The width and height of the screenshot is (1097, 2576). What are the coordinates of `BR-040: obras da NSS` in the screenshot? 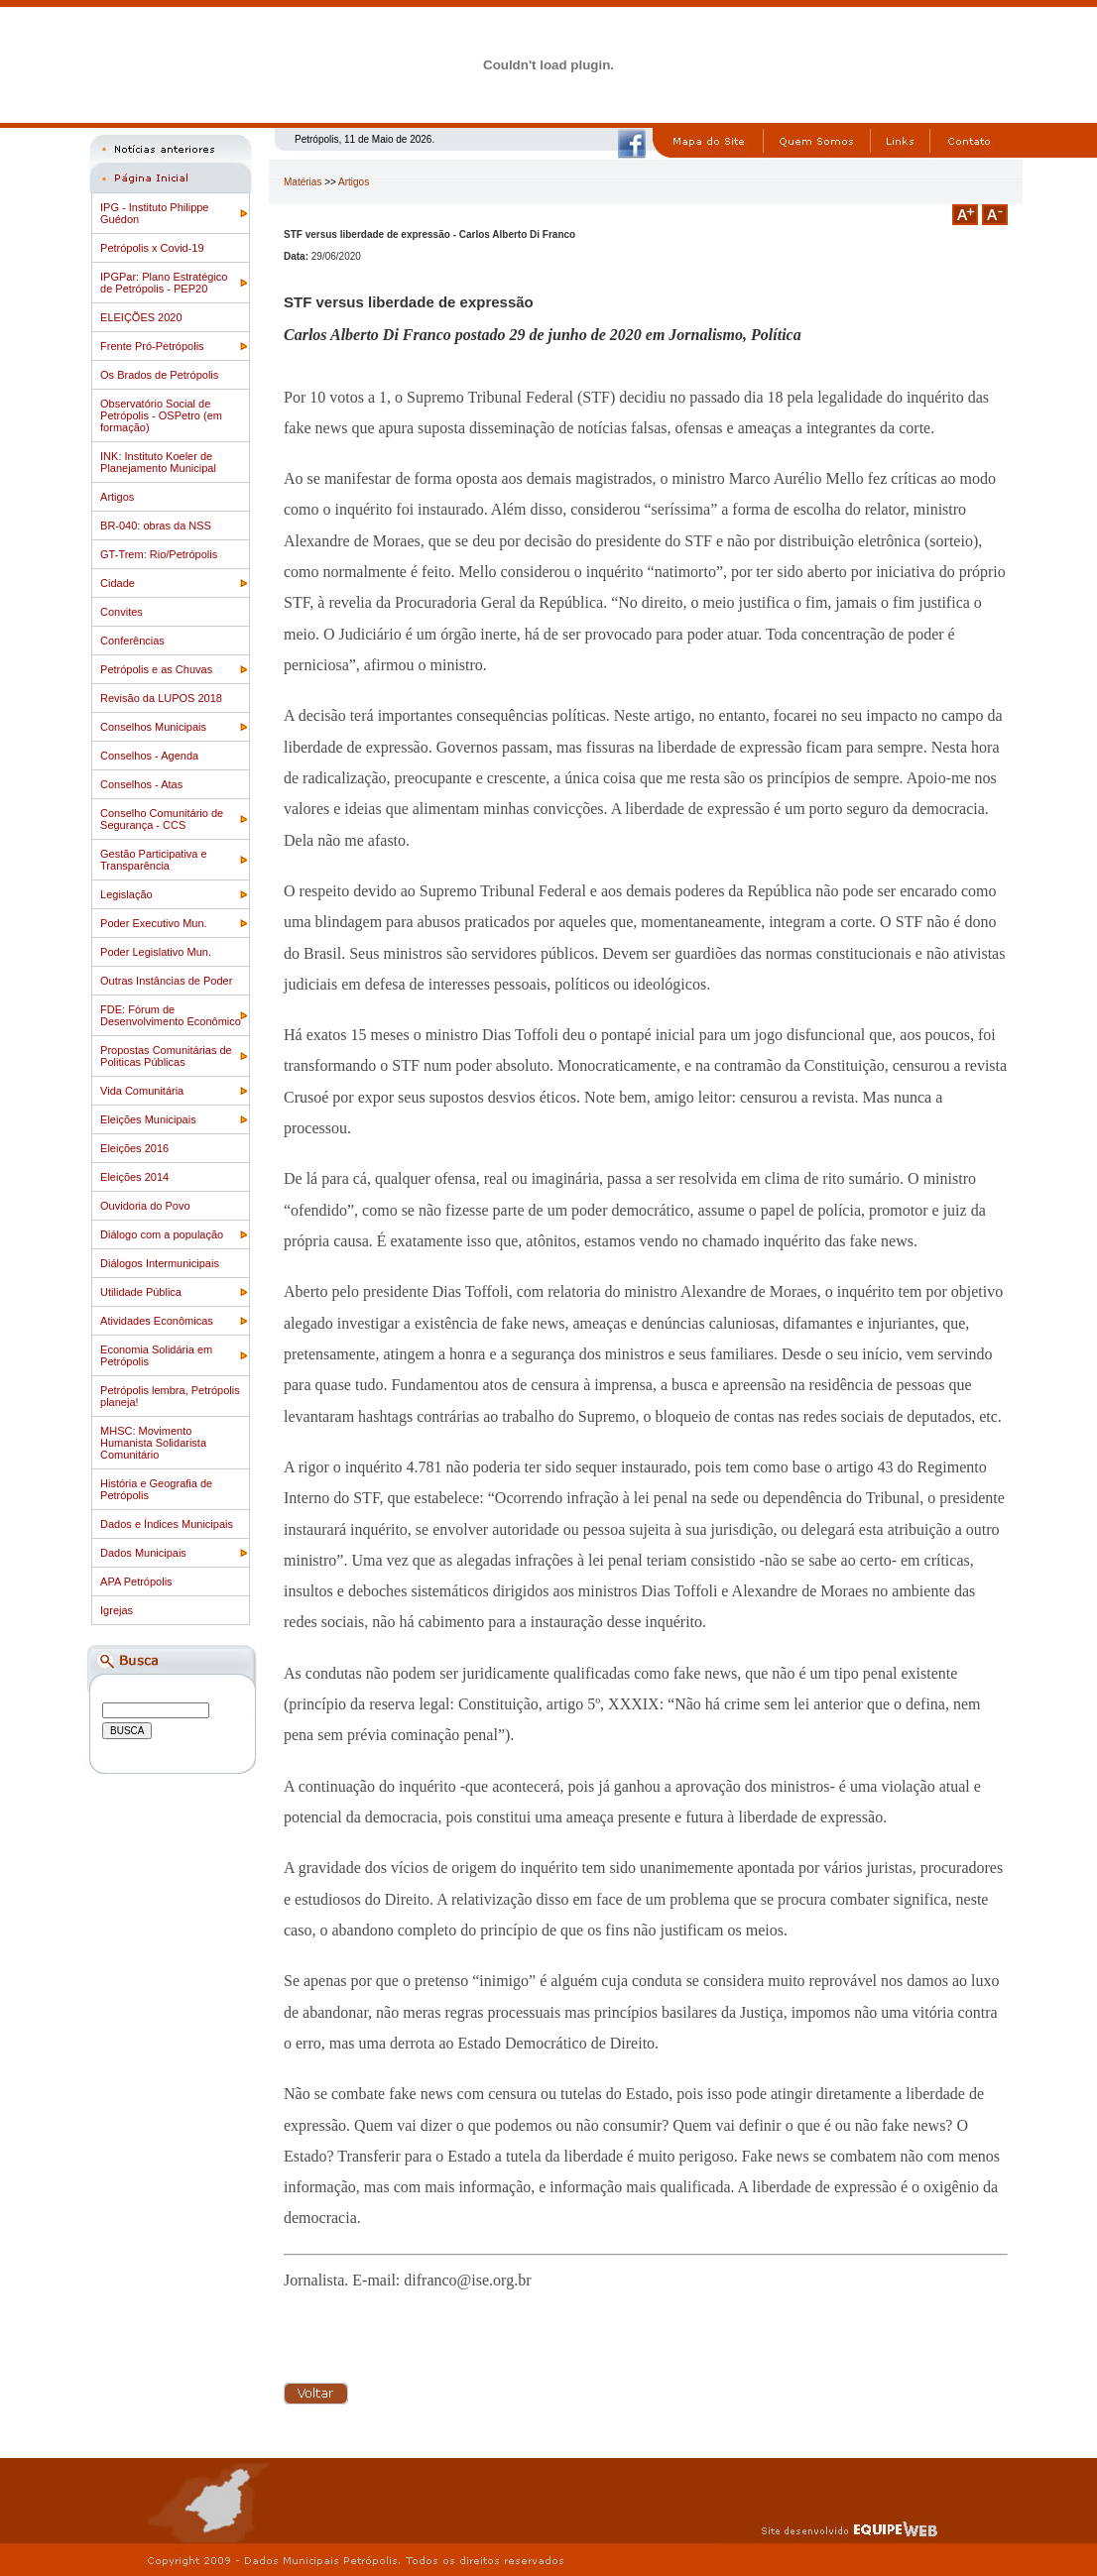 It's located at (155, 525).